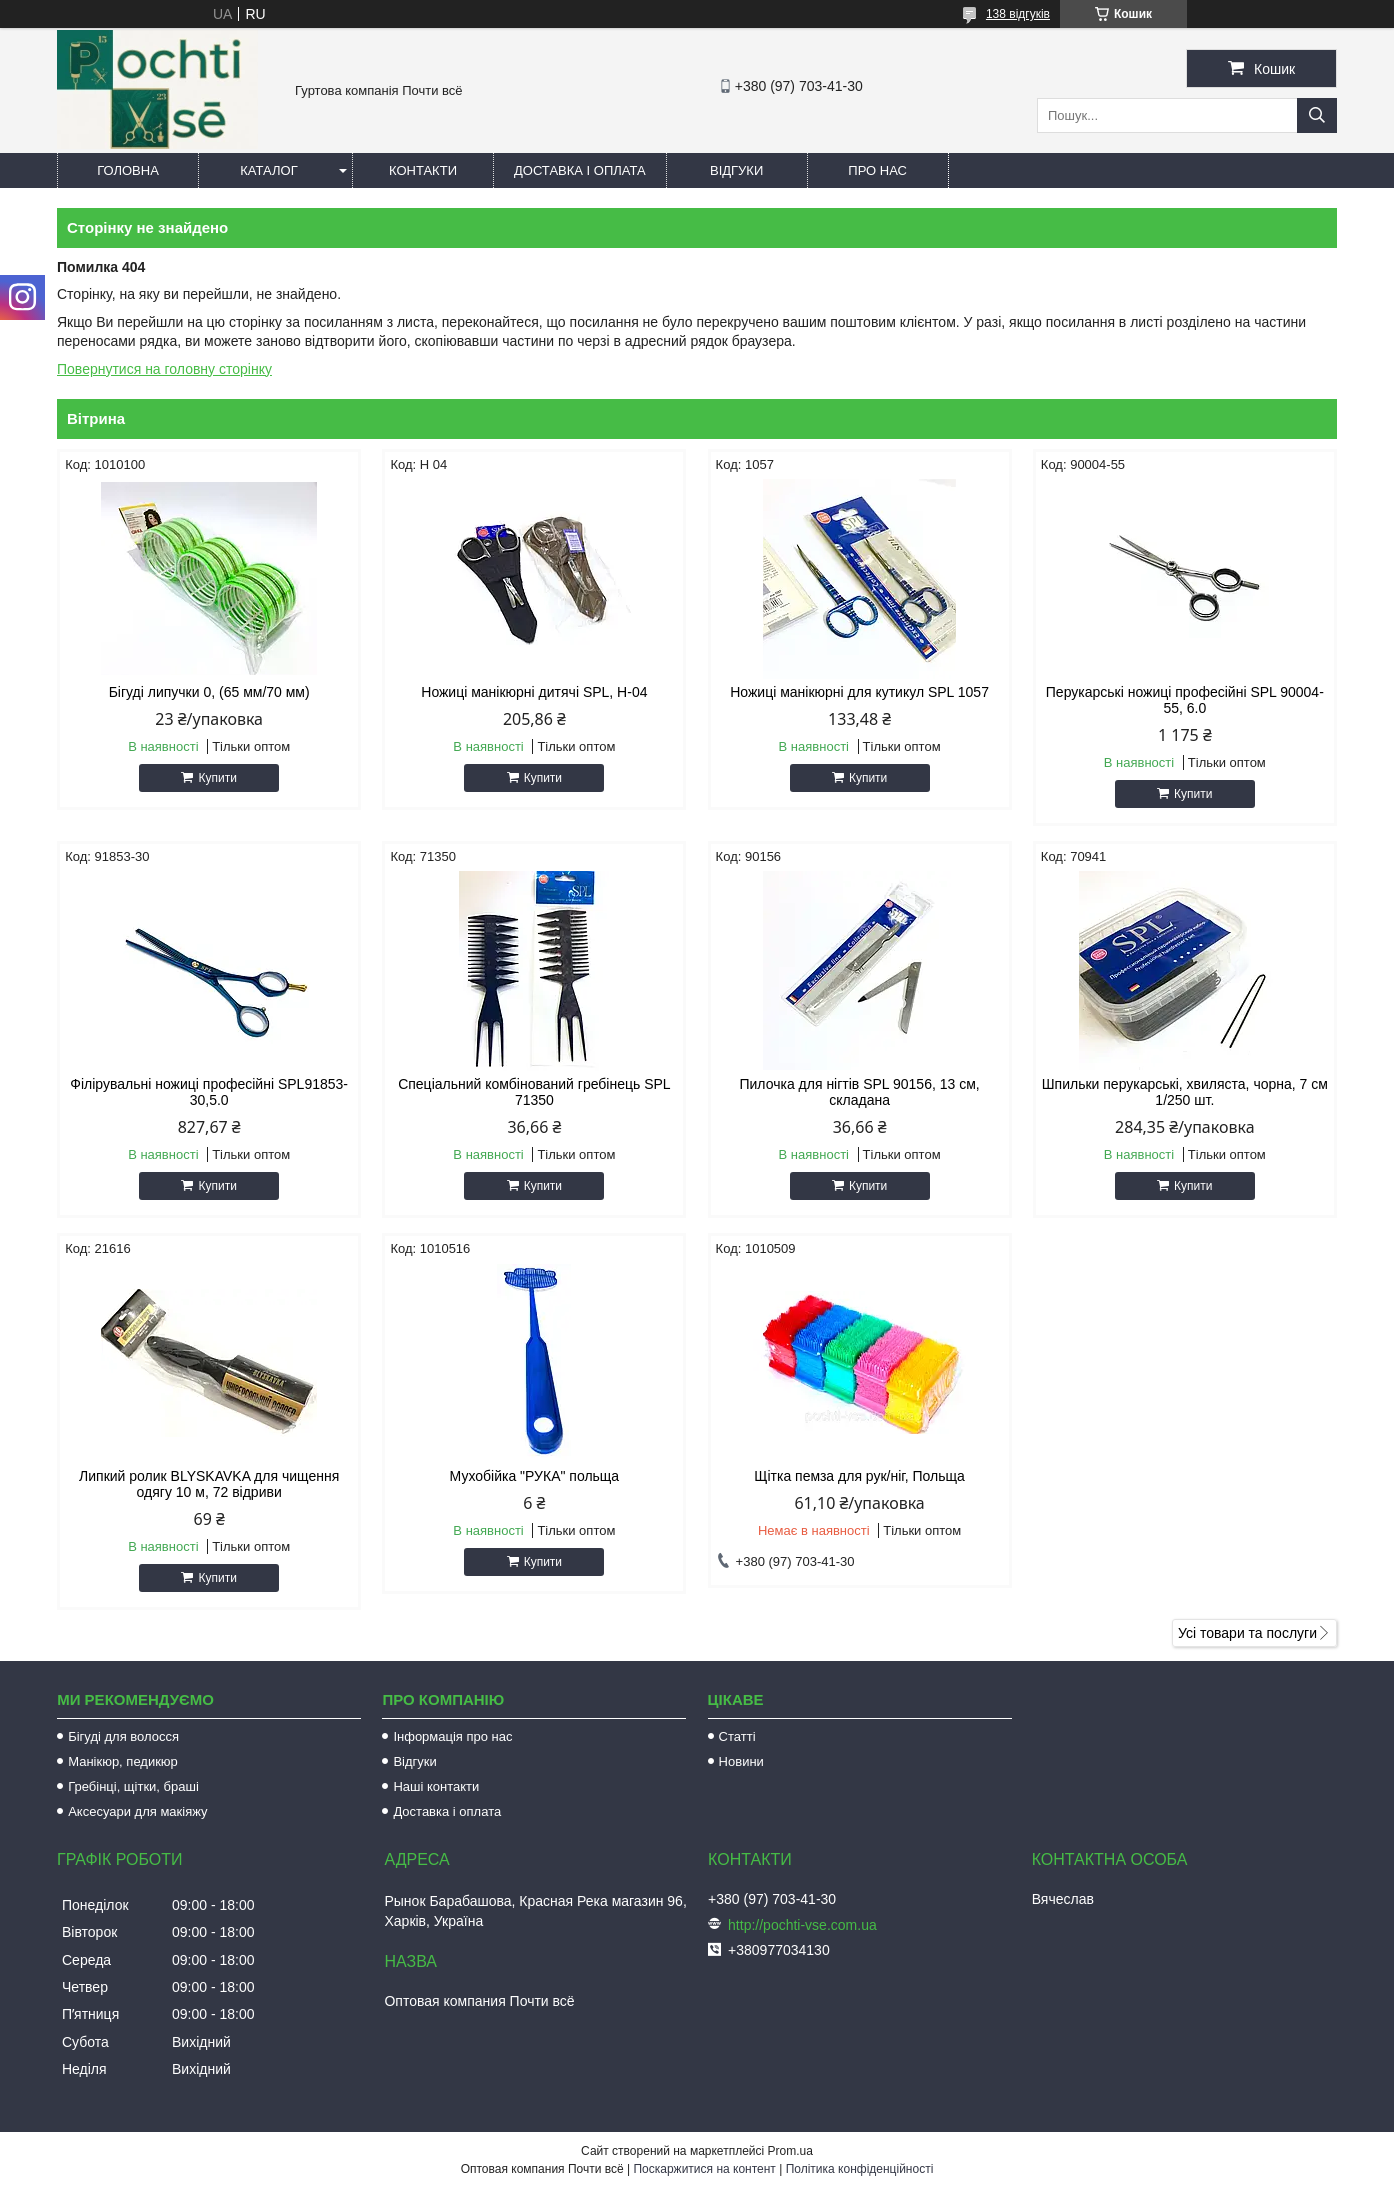 Image resolution: width=1394 pixels, height=2188 pixels. Describe the element at coordinates (268, 170) in the screenshot. I see `Каталог` at that location.